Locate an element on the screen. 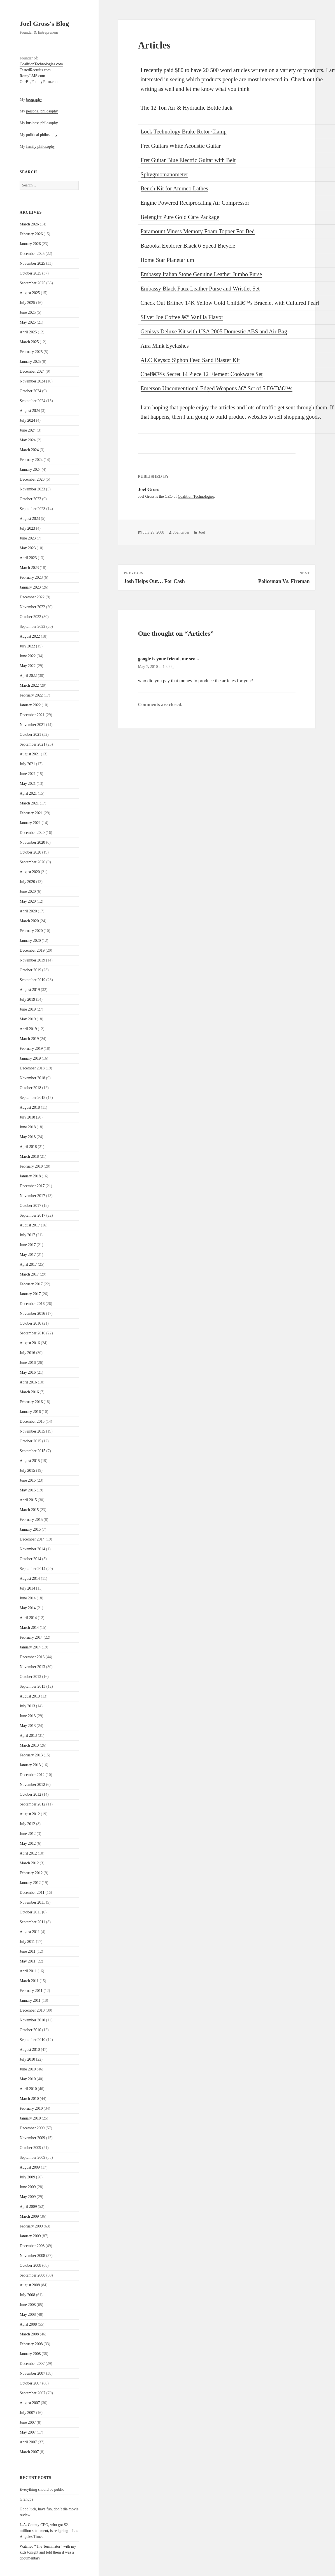 The image size is (335, 2576). October 2016 is located at coordinates (30, 1323).